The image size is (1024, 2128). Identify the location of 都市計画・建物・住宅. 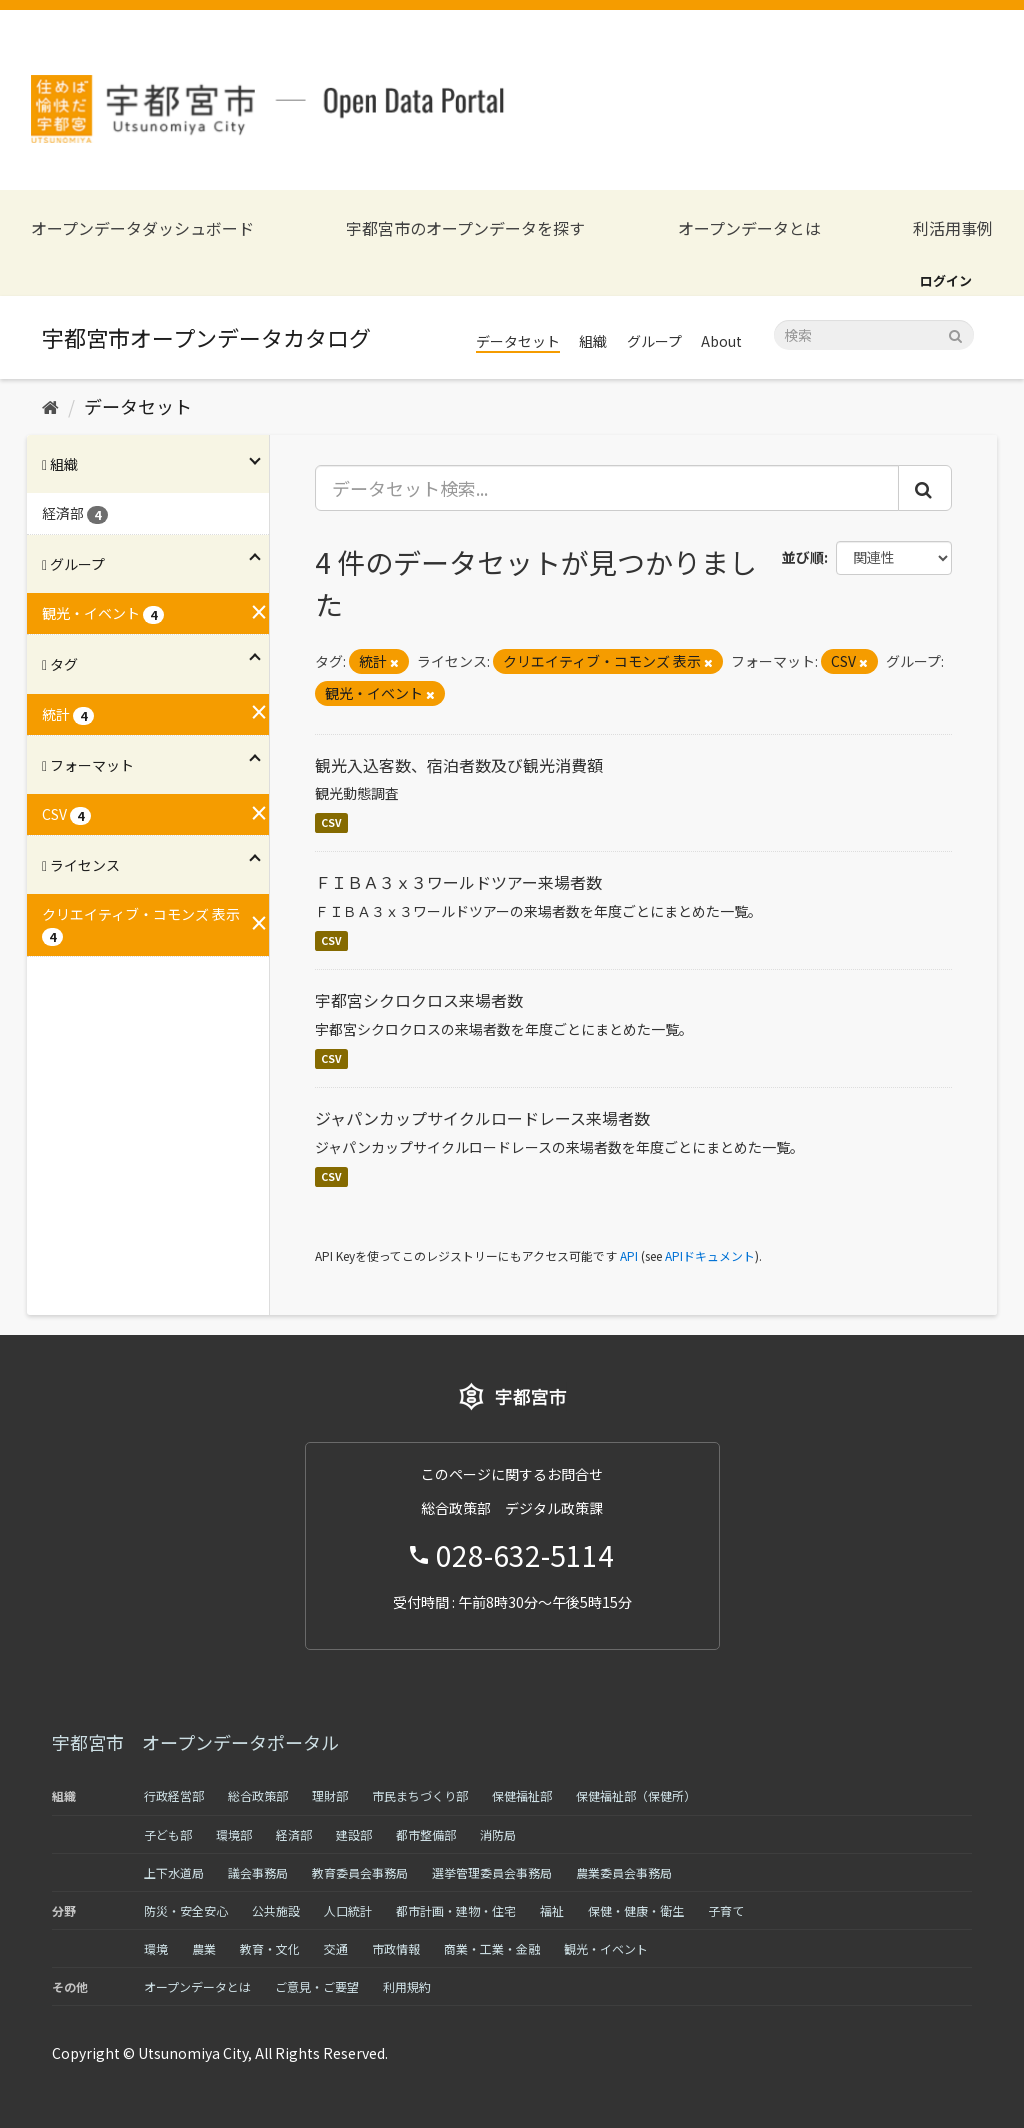
(456, 1910).